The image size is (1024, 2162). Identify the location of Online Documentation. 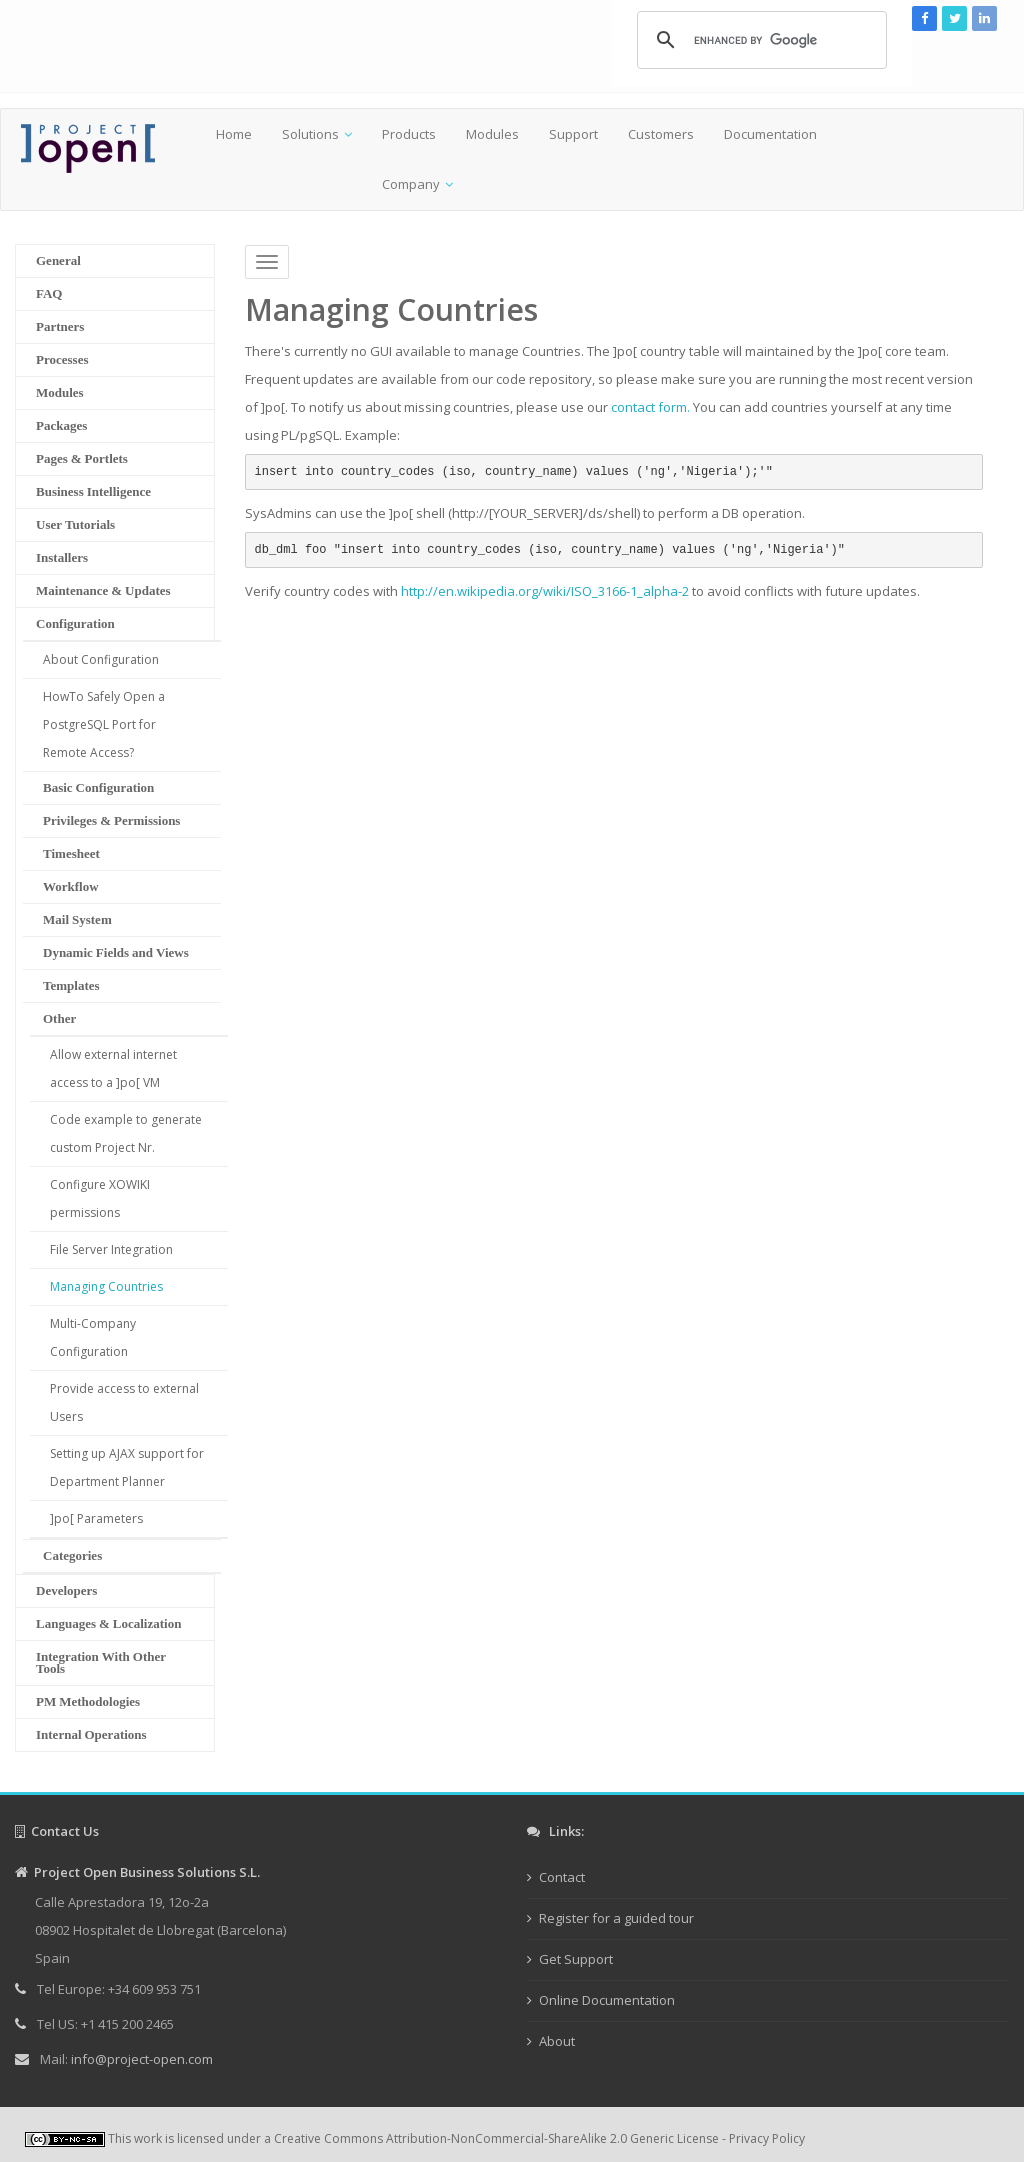
(607, 2000).